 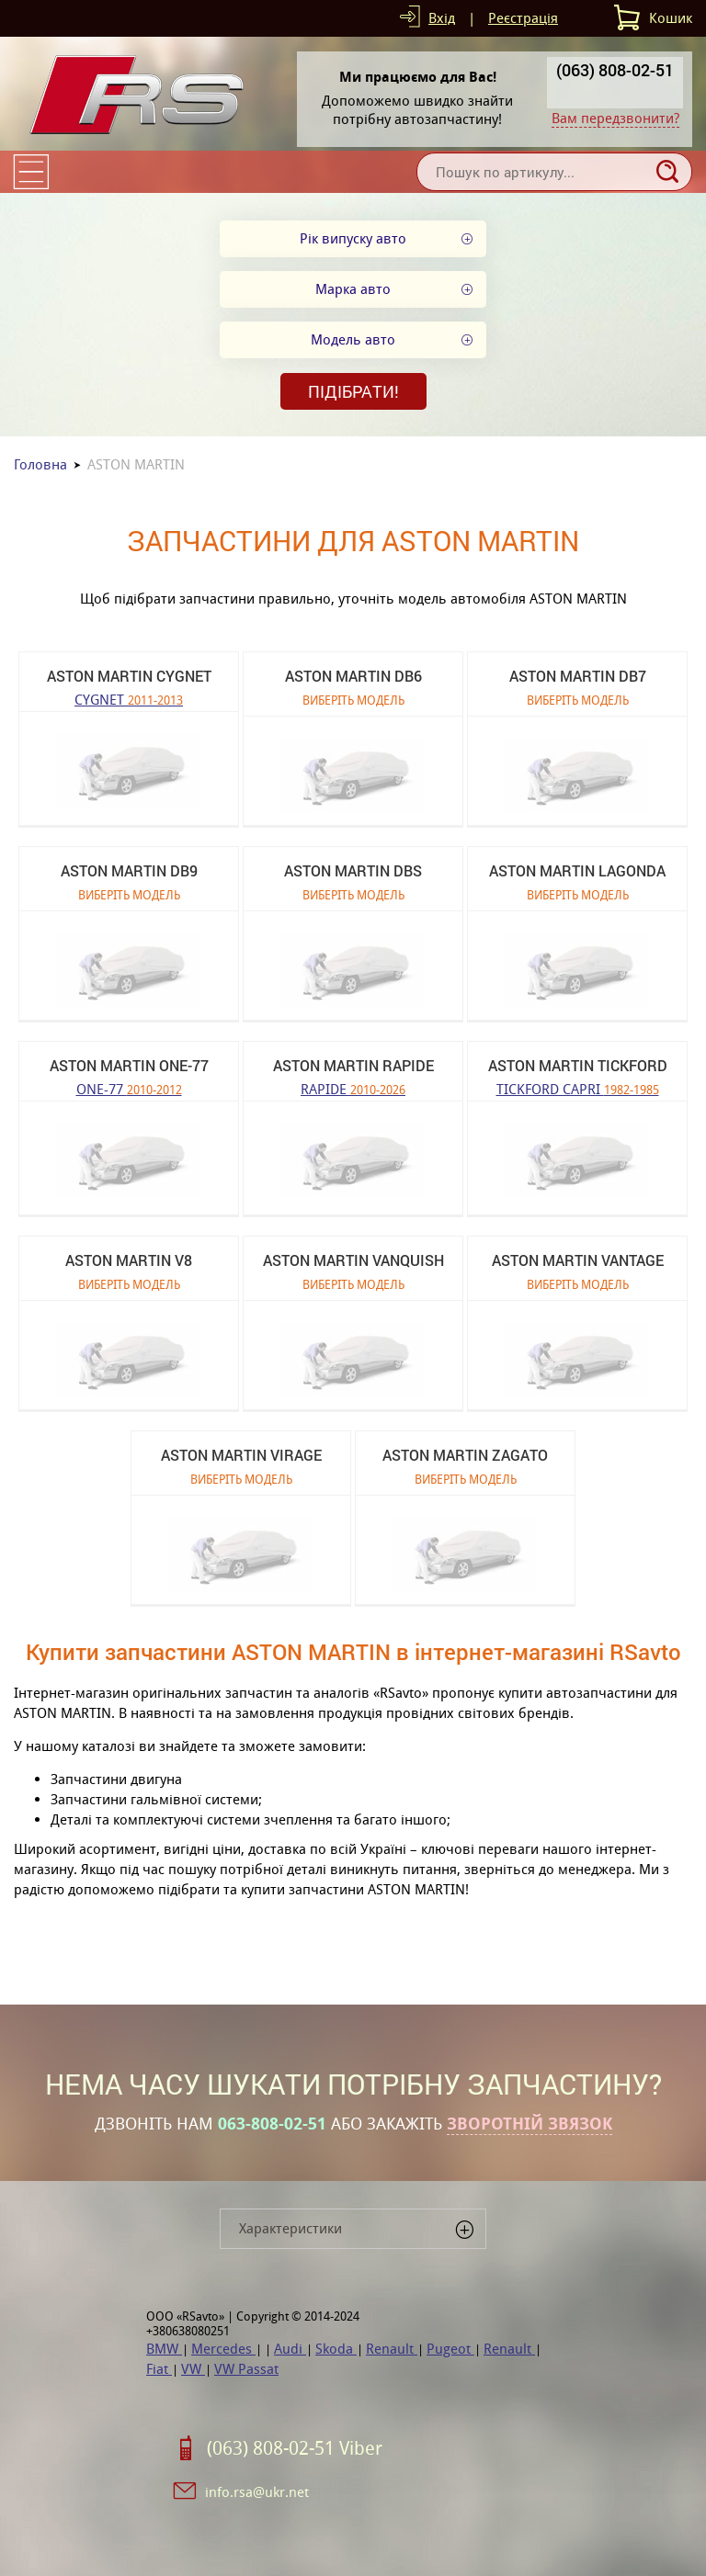 I want to click on (063) 808-02-51, so click(x=615, y=70).